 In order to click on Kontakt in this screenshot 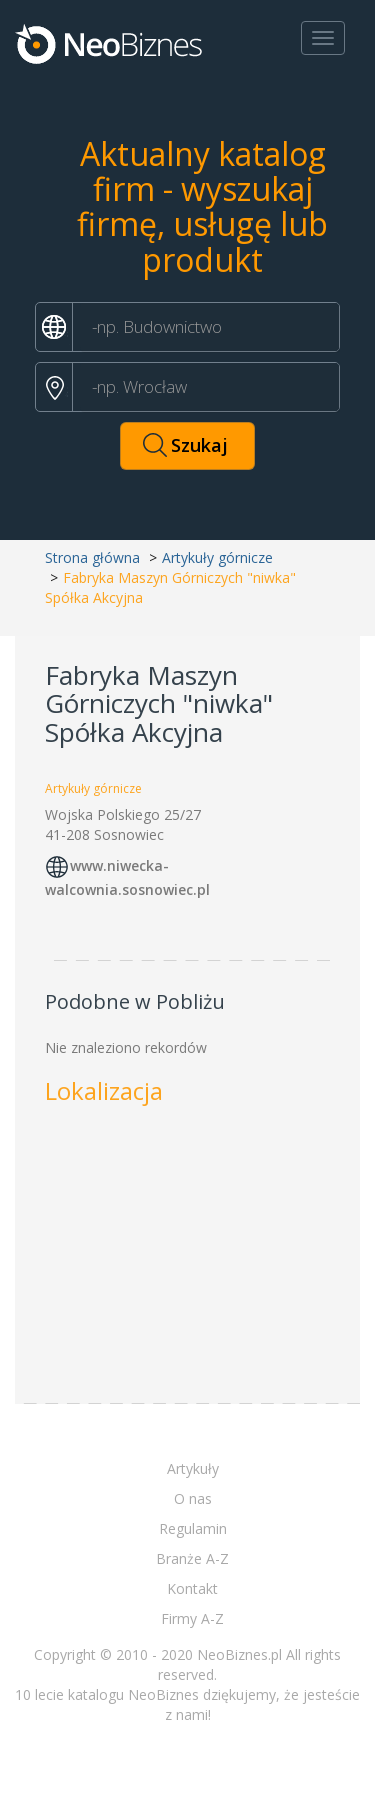, I will do `click(192, 1588)`.